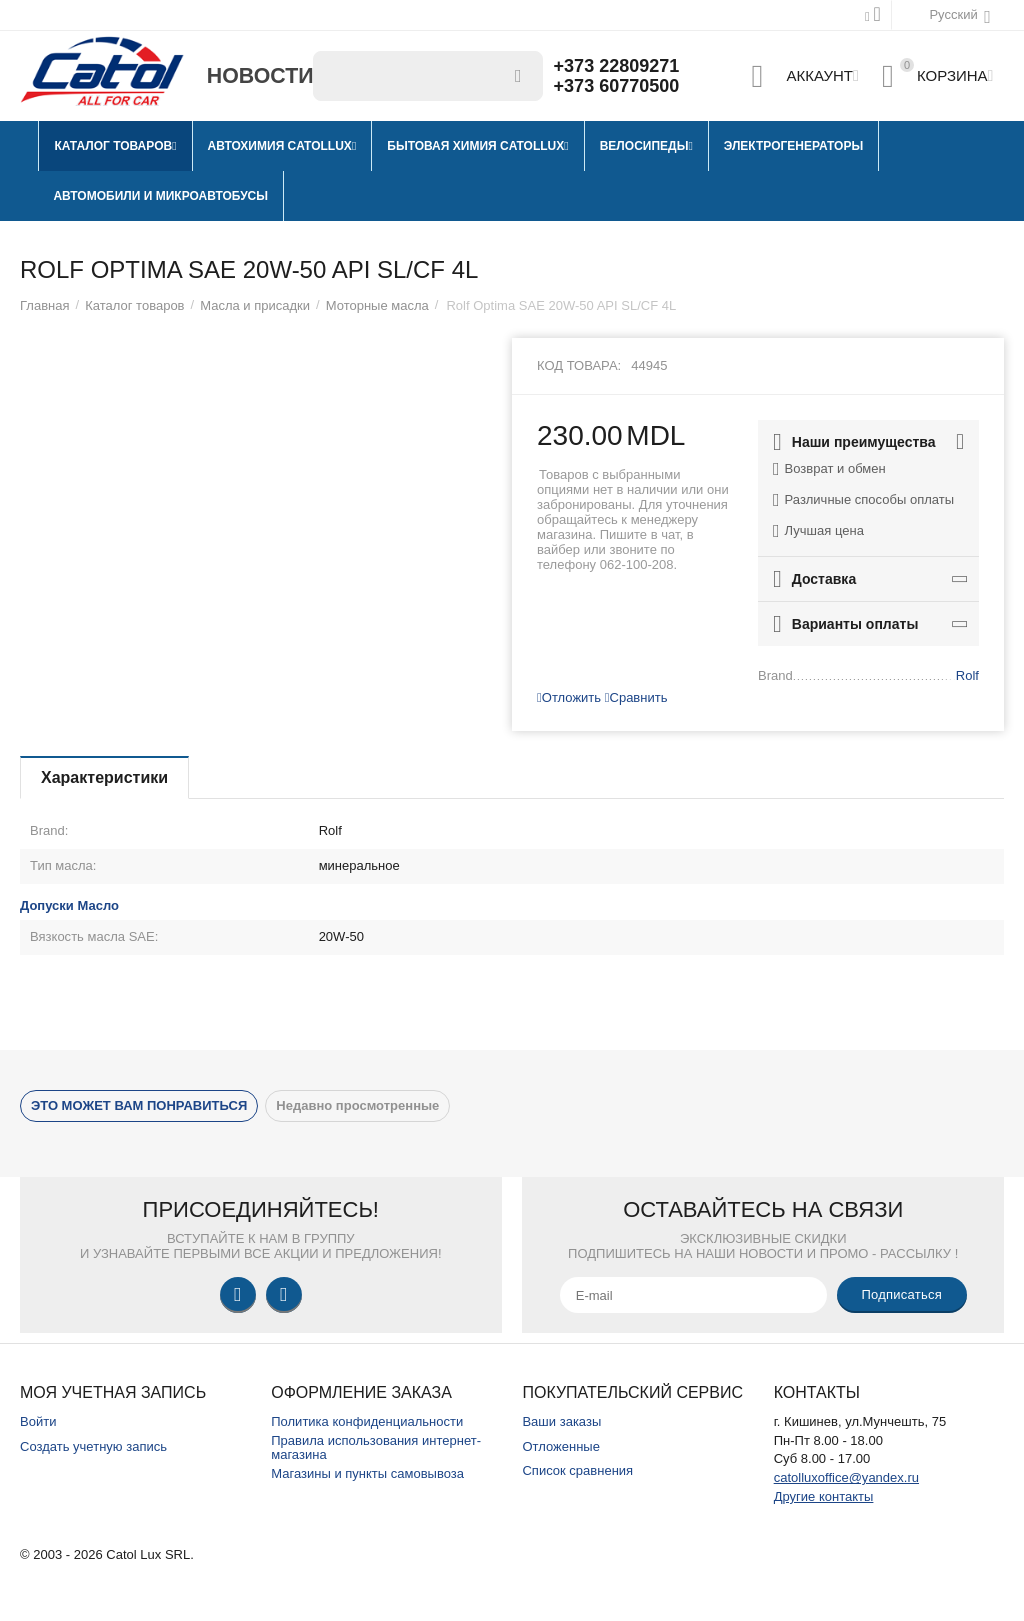 This screenshot has width=1024, height=1621. Describe the element at coordinates (134, 305) in the screenshot. I see `Каталог товаров` at that location.